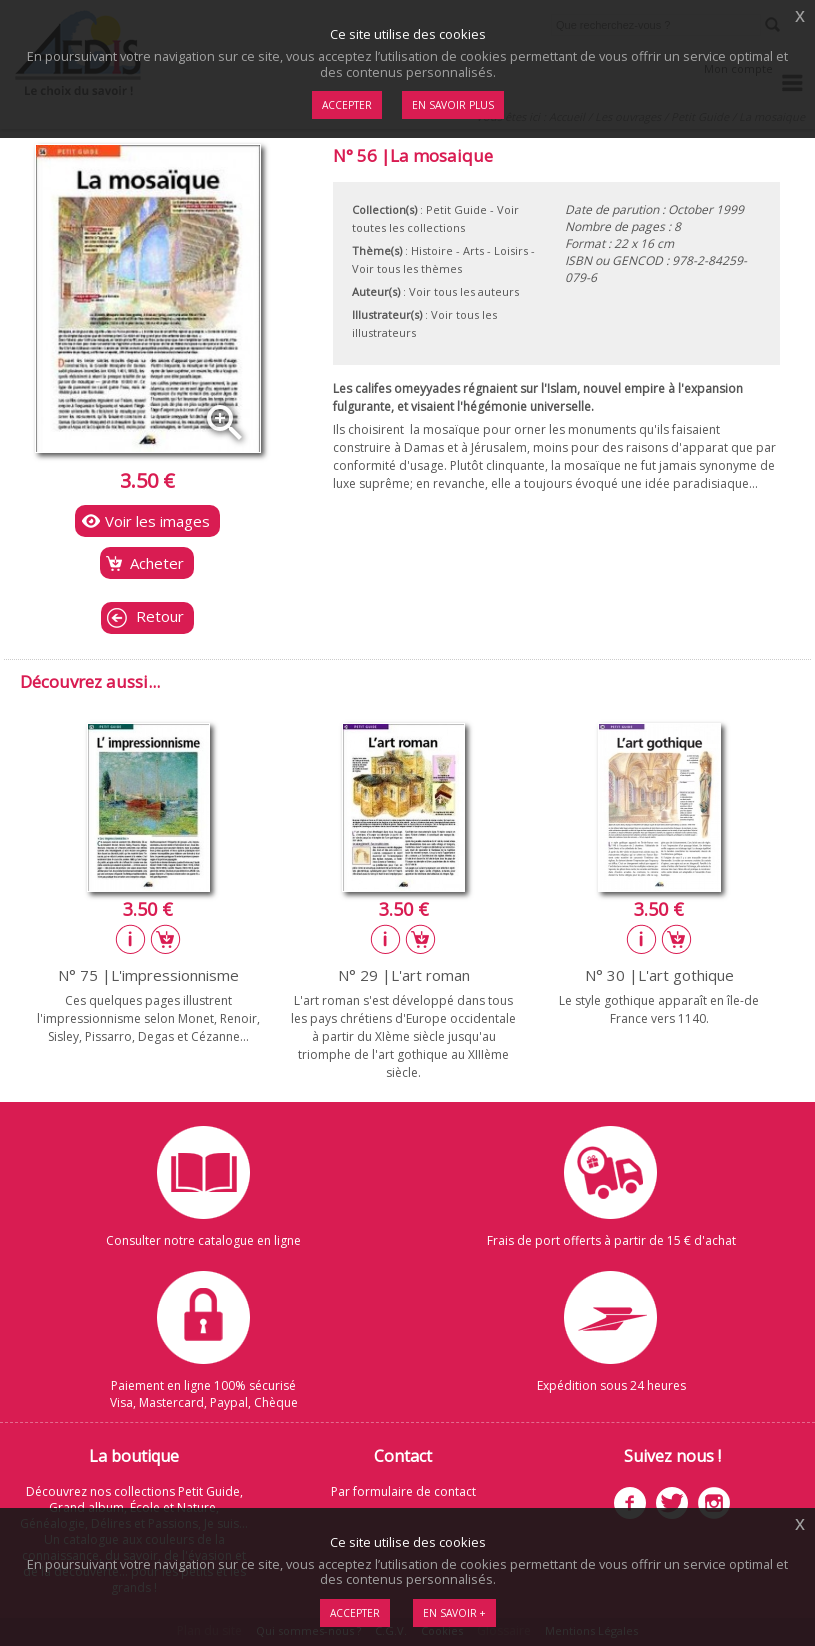  I want to click on Instagram, so click(714, 1503).